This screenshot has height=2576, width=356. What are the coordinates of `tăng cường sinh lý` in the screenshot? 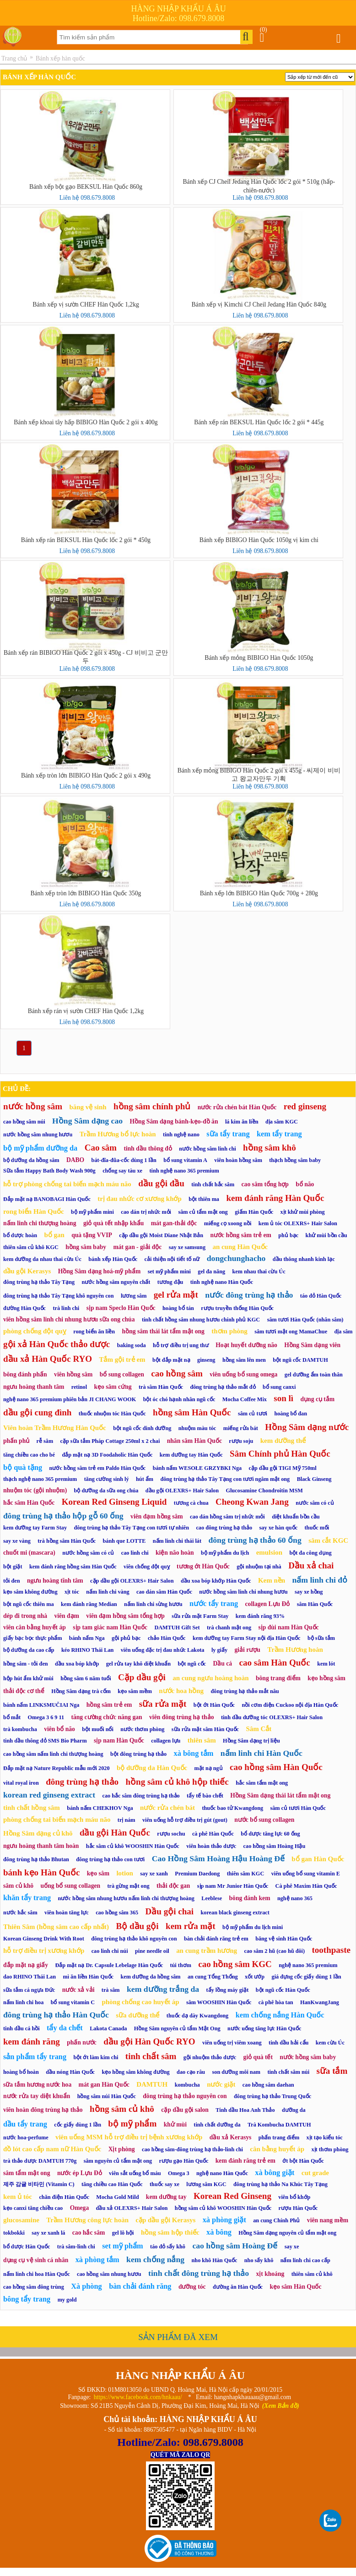 It's located at (106, 1479).